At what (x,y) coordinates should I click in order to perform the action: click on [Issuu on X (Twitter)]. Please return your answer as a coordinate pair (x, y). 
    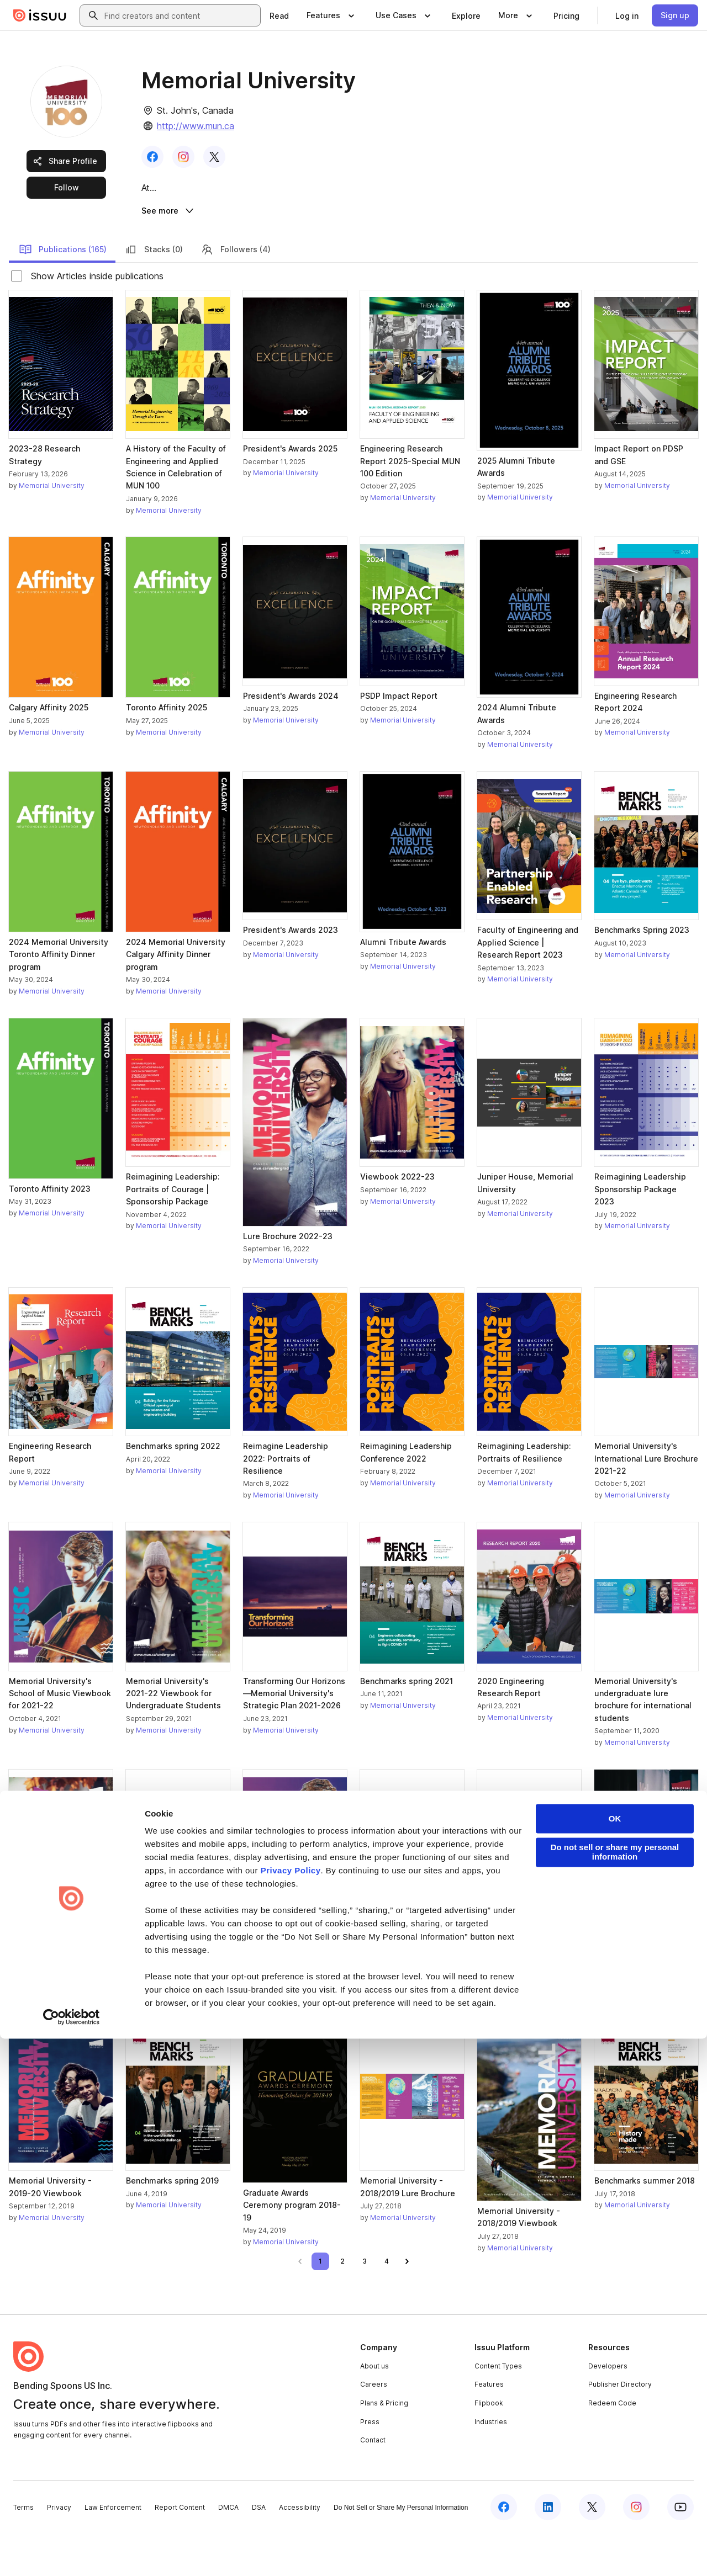
    Looking at the image, I should click on (592, 2549).